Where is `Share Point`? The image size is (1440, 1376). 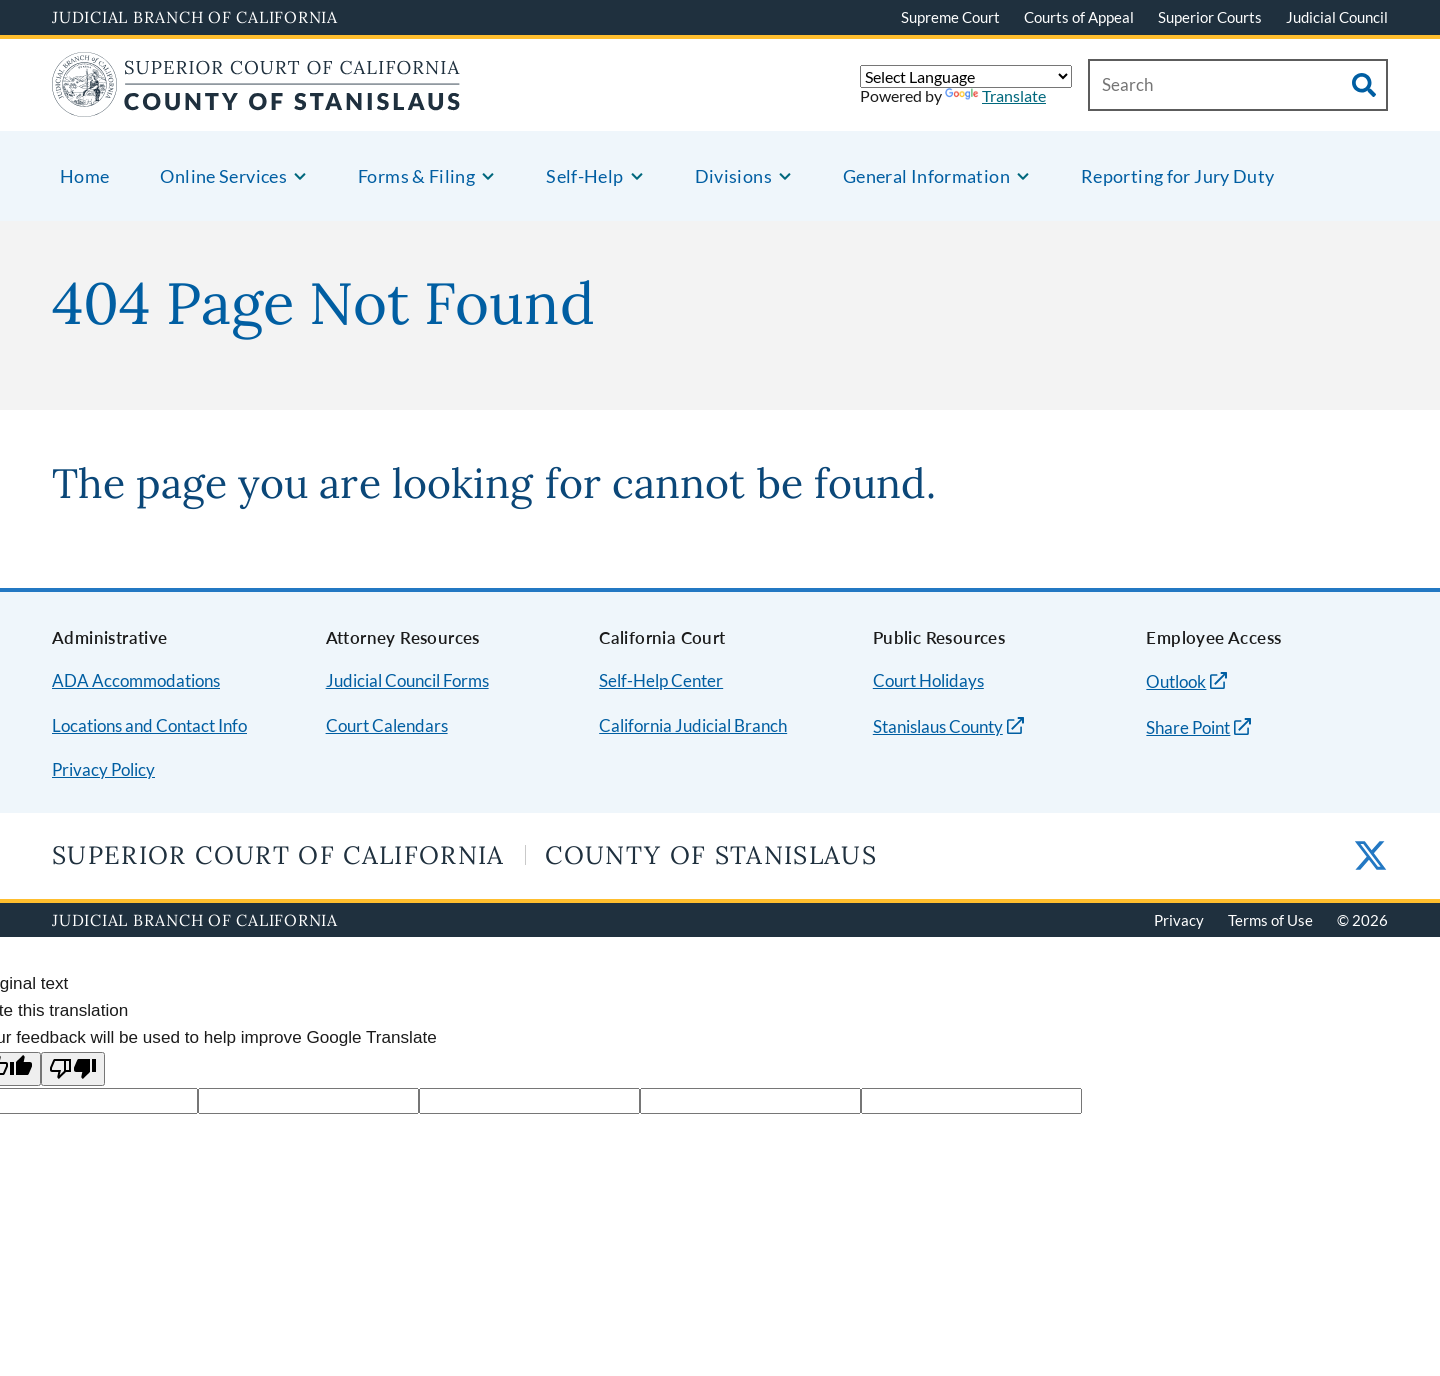 Share Point is located at coordinates (1188, 727).